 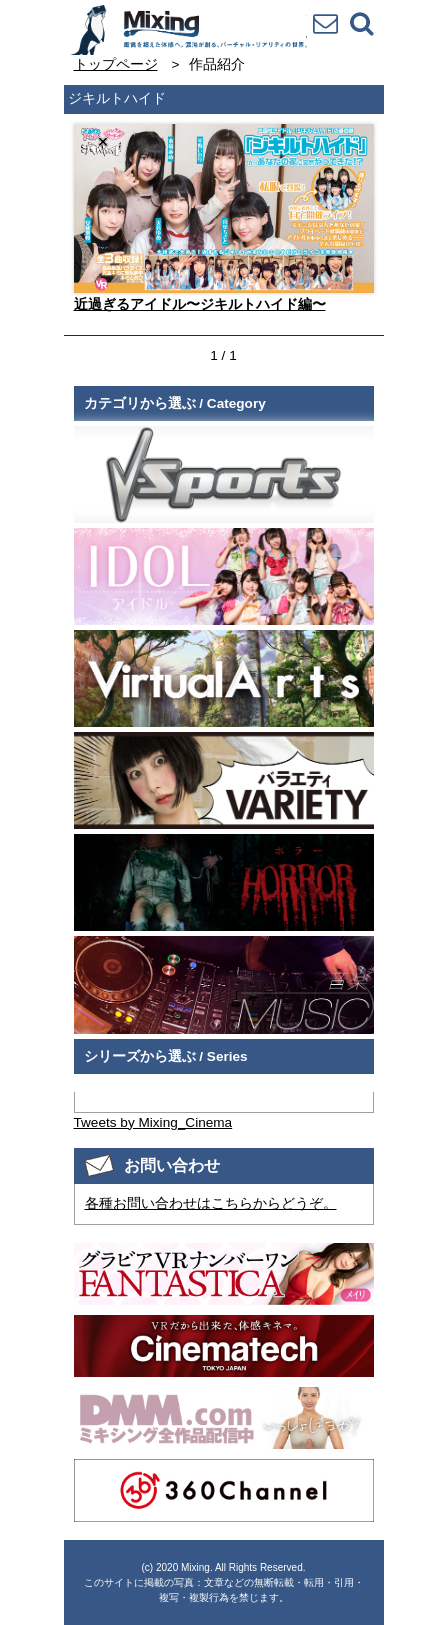 What do you see at coordinates (188, 30) in the screenshot?
I see `VR専門★バラエティメーカー Mixing` at bounding box center [188, 30].